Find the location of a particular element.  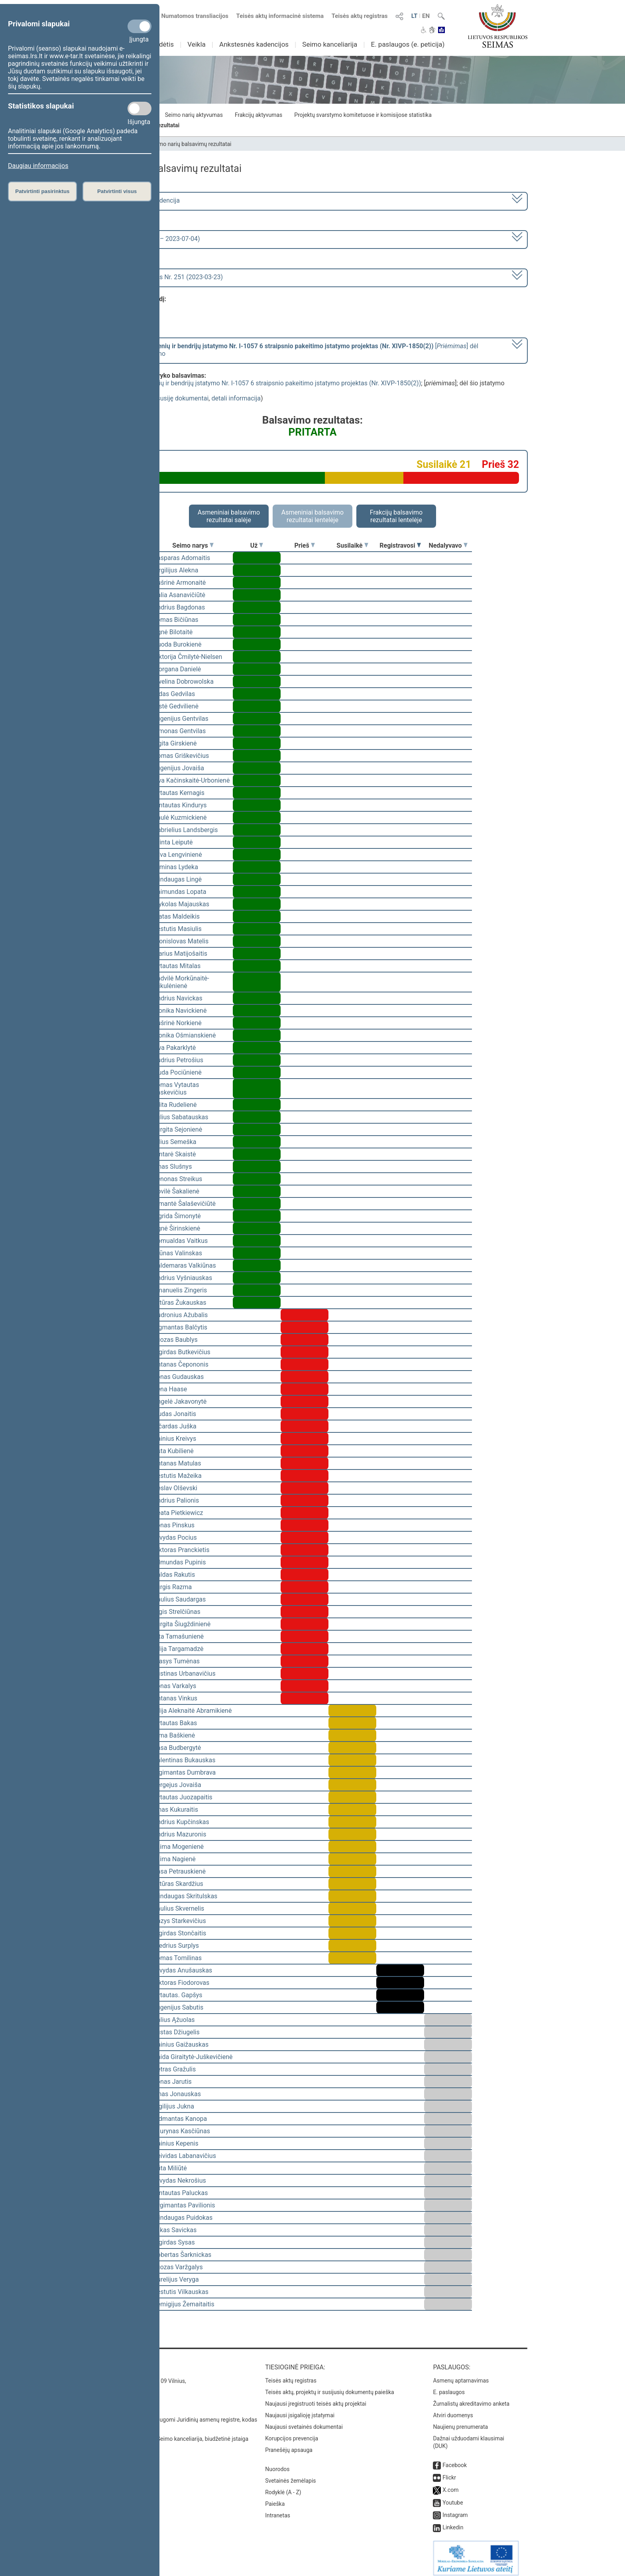

Ligita Girskienė is located at coordinates (175, 743).